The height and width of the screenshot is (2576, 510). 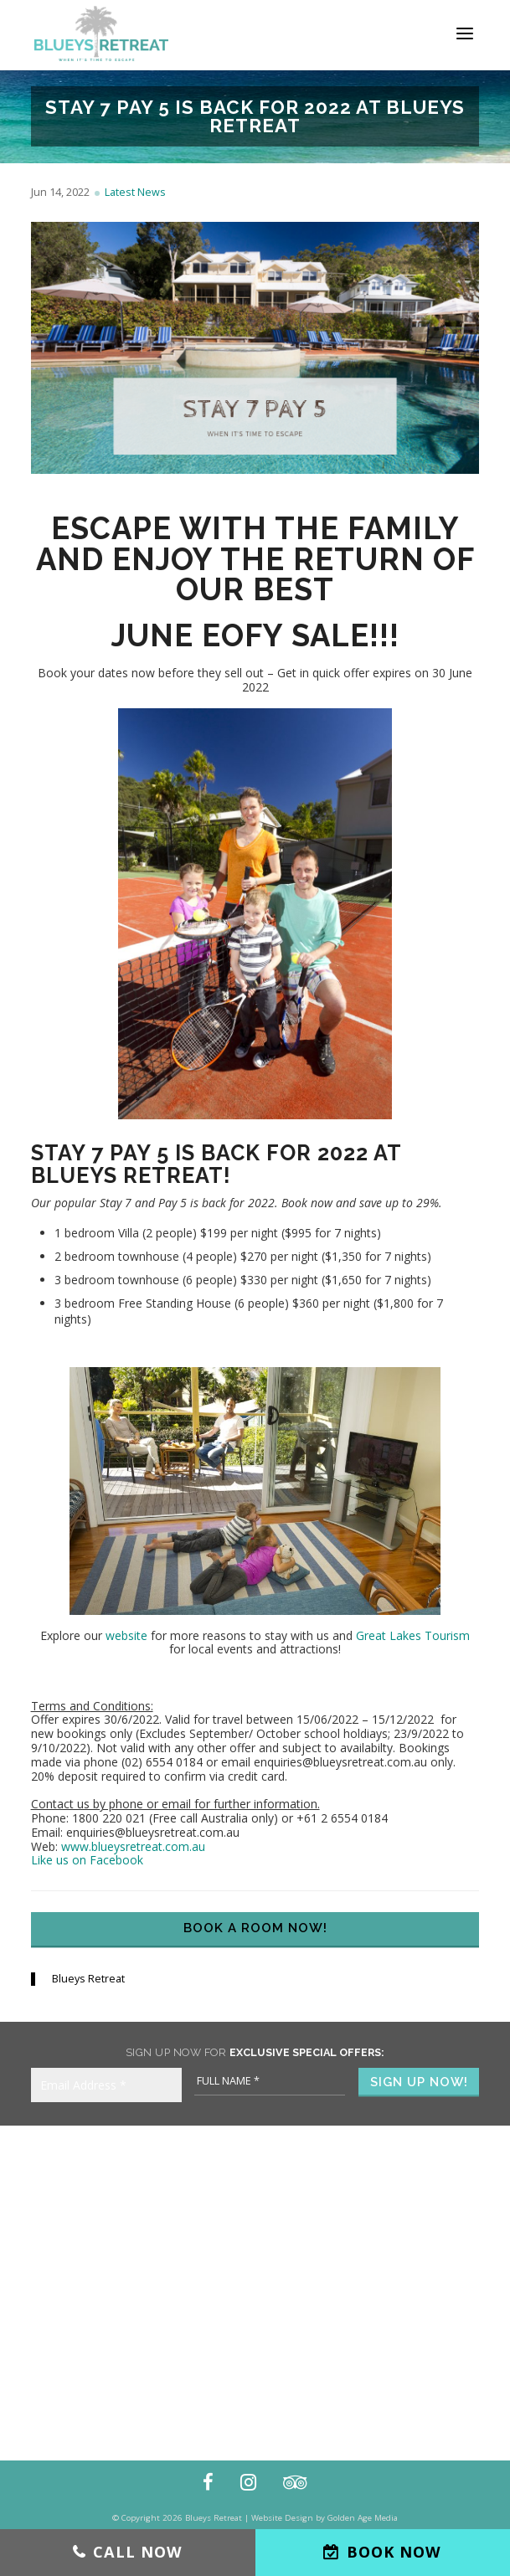 What do you see at coordinates (87, 1860) in the screenshot?
I see `Like us on Facebook` at bounding box center [87, 1860].